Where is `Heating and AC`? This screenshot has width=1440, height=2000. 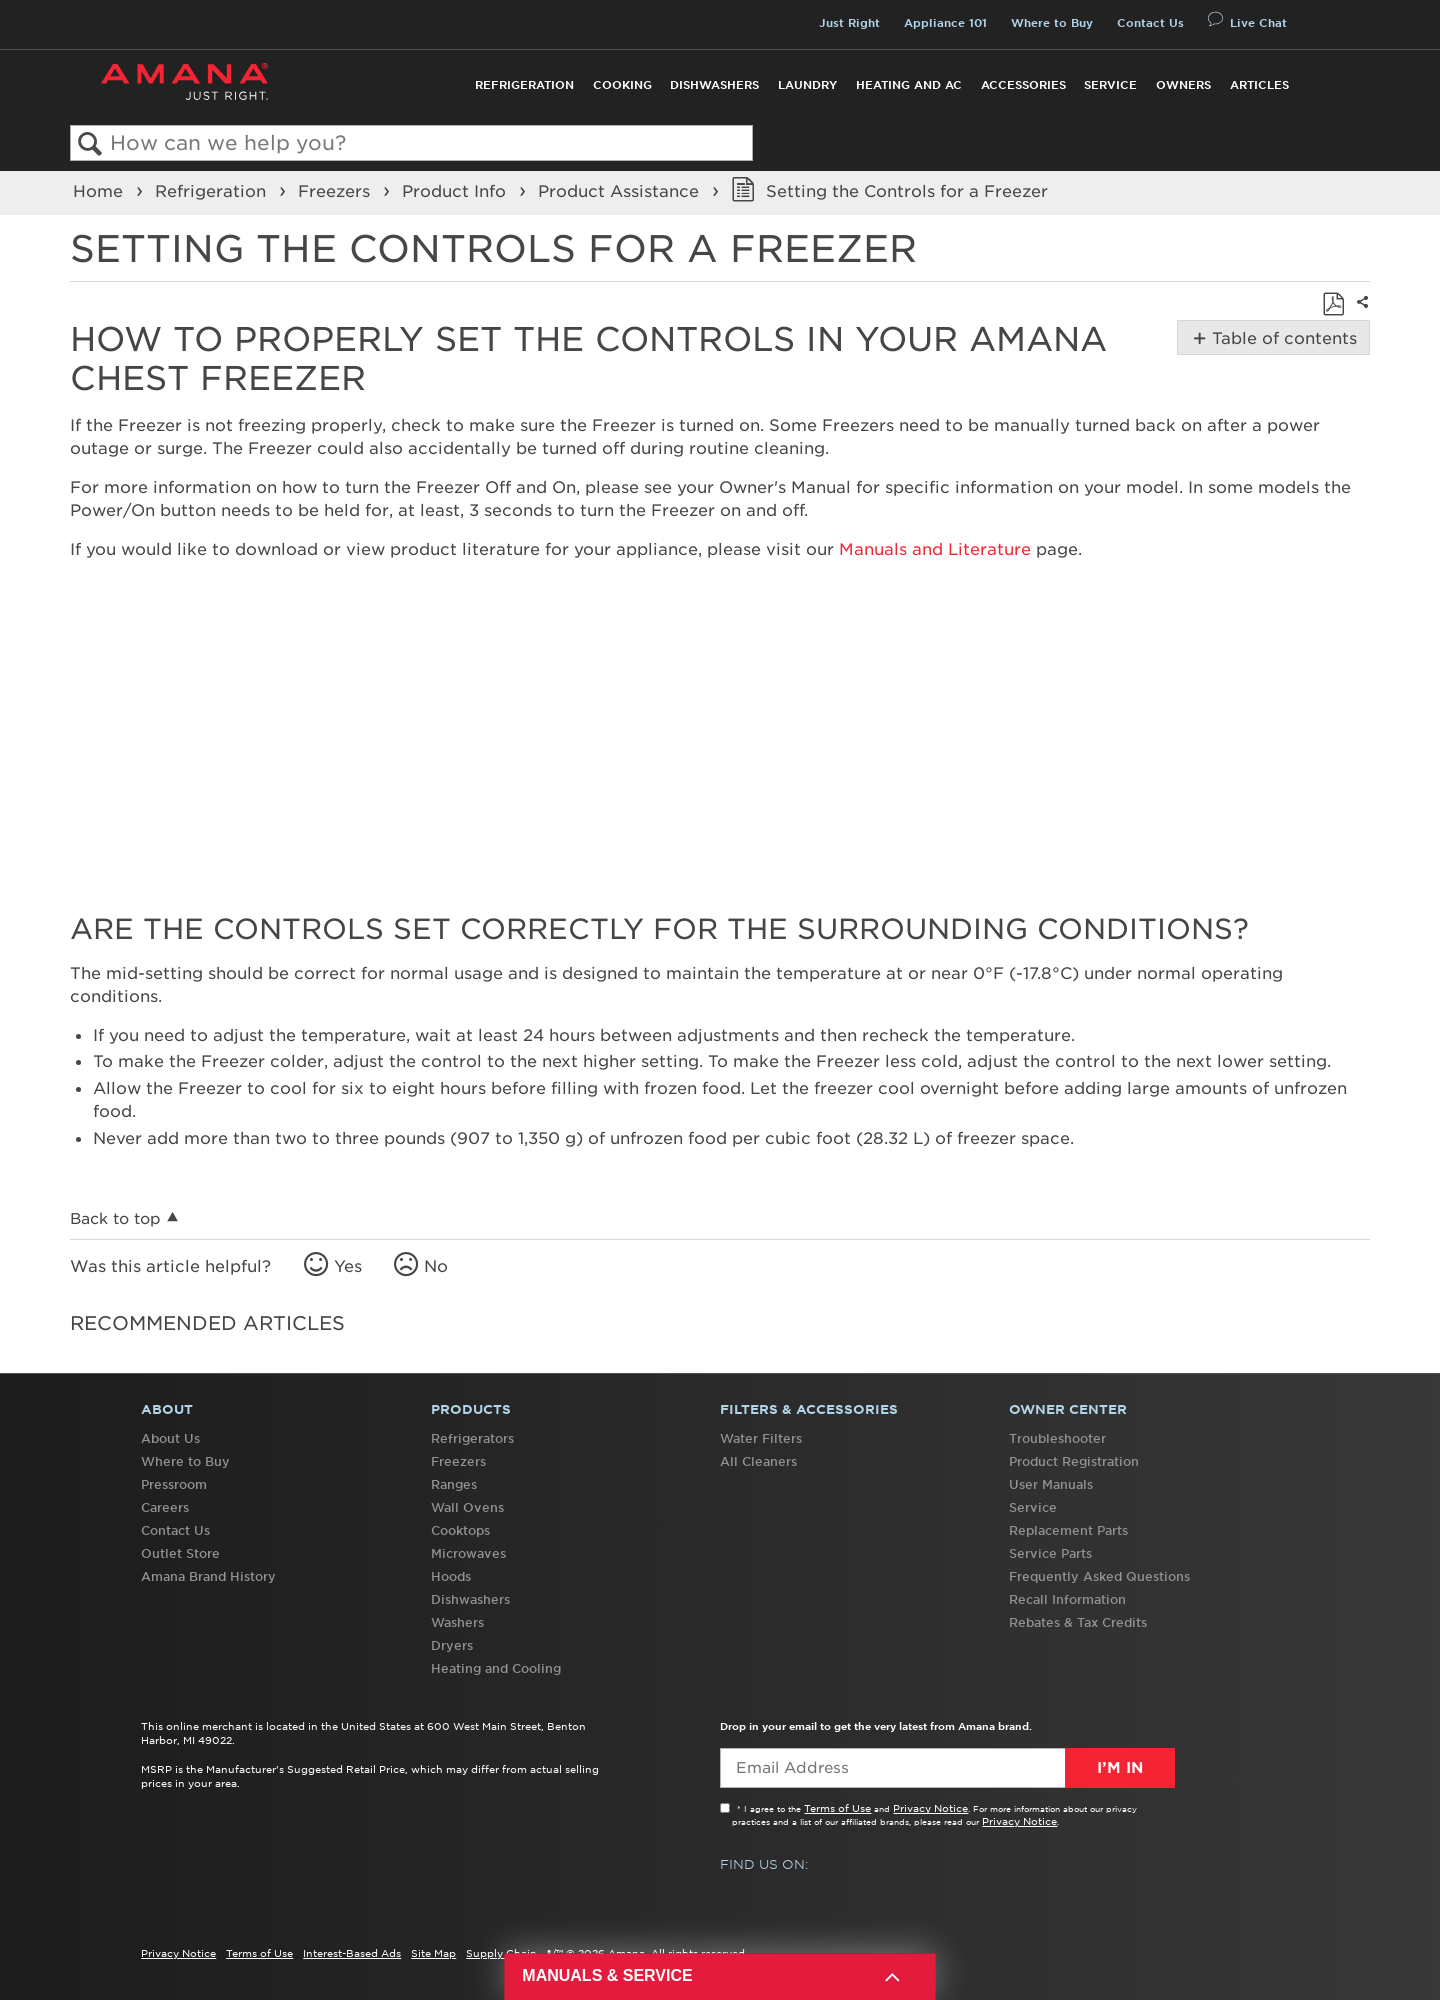 Heating and AC is located at coordinates (909, 85).